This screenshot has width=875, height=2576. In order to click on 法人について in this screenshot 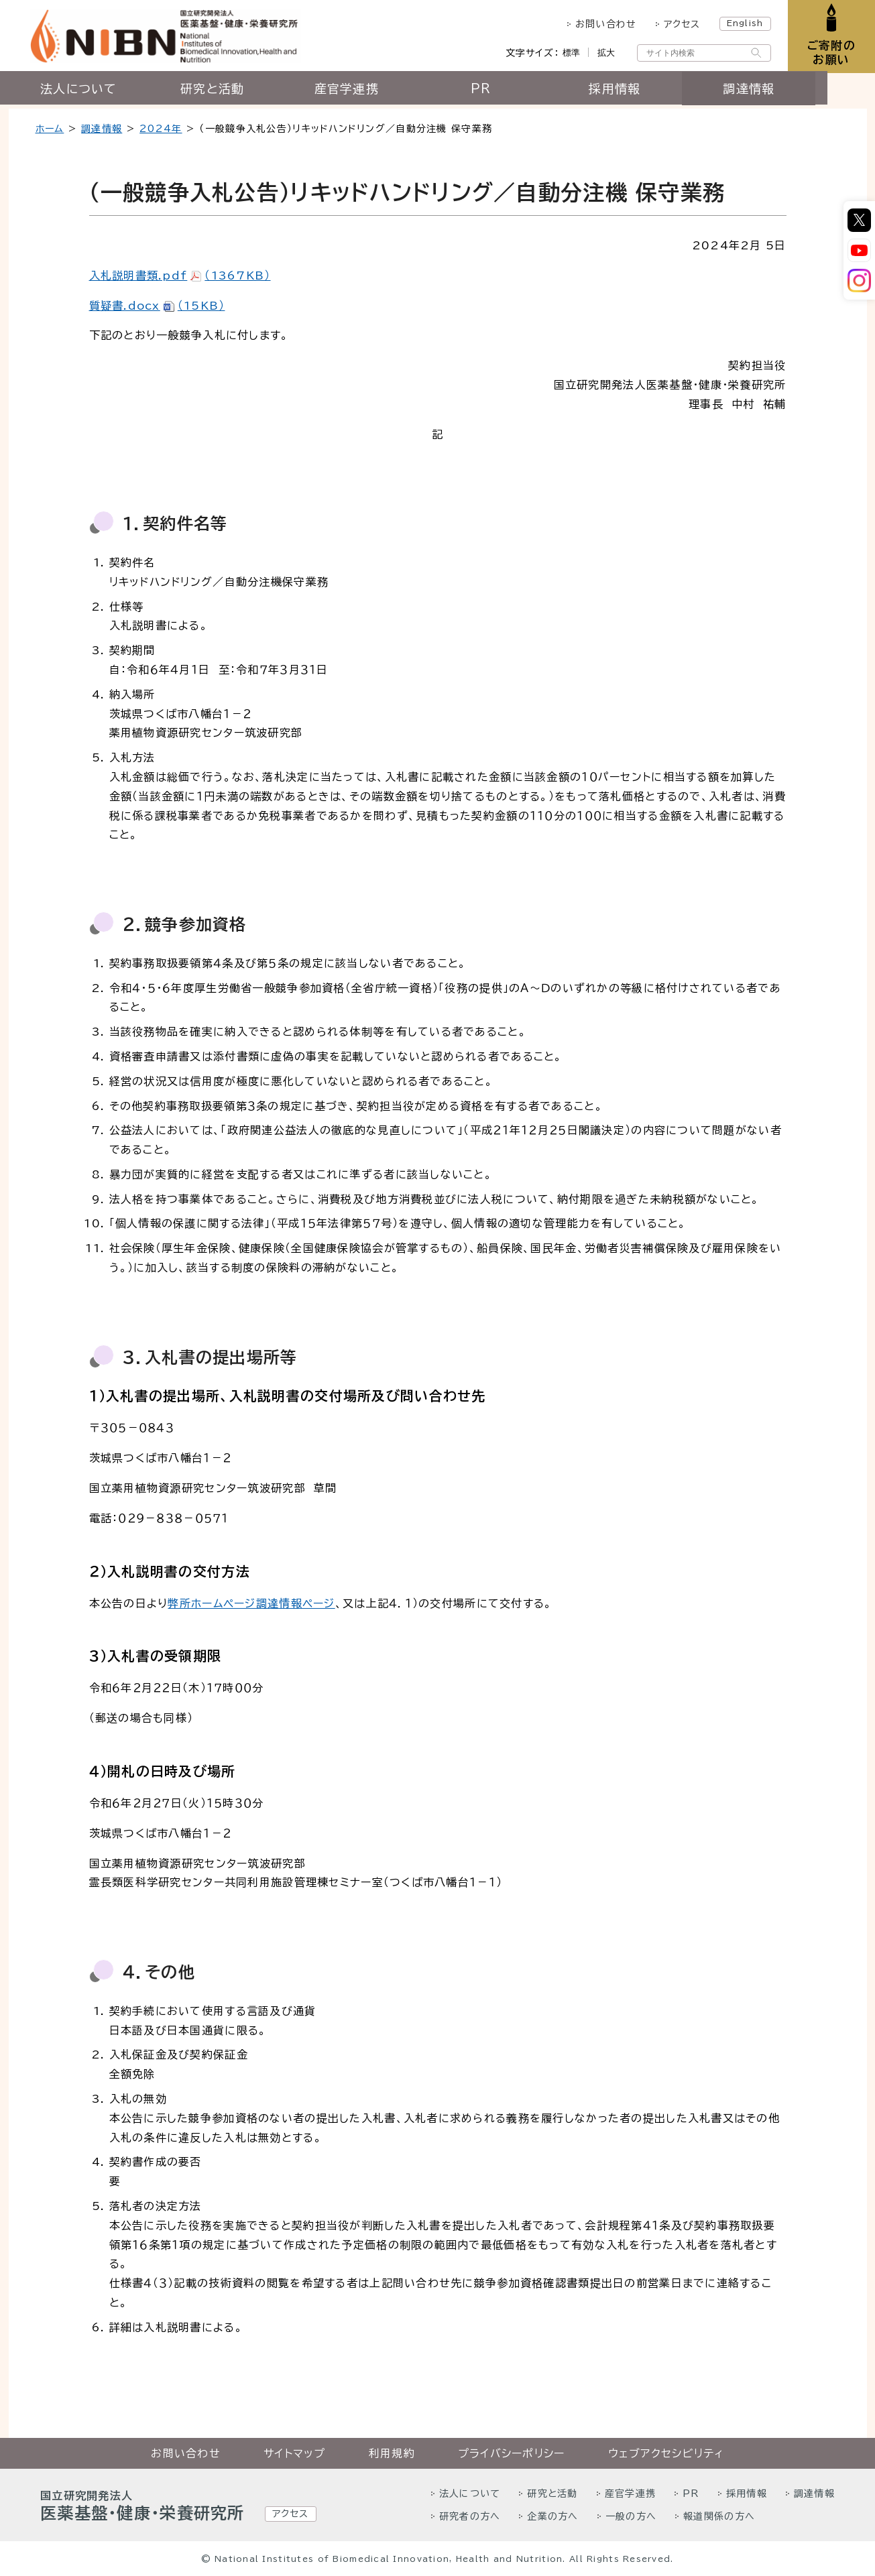, I will do `click(102, 92)`.